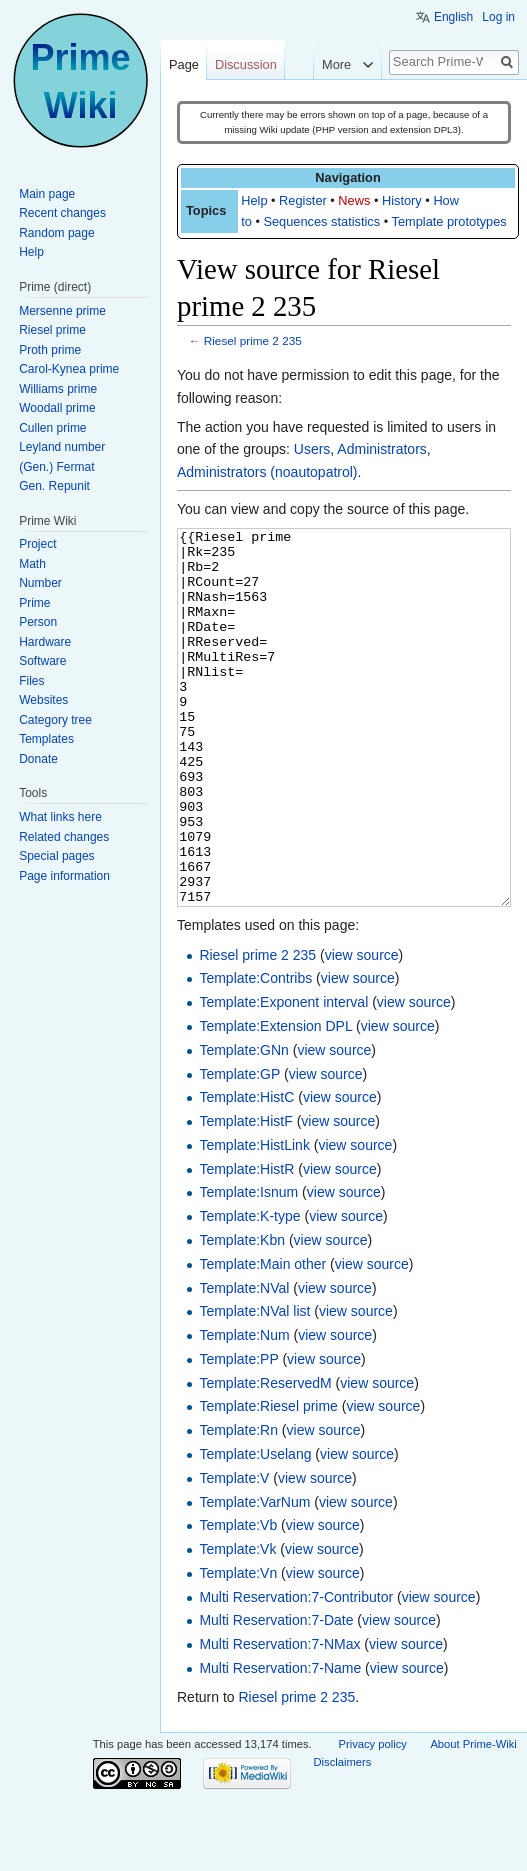 This screenshot has height=1871, width=527. Describe the element at coordinates (362, 1030) in the screenshot. I see `view source` at that location.